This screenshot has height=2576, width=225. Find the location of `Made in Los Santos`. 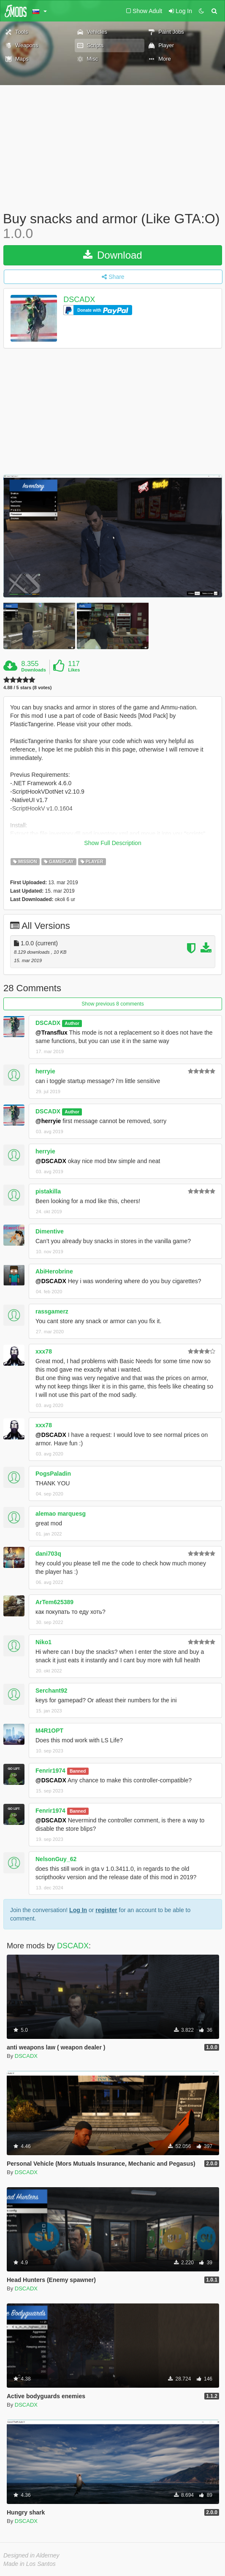

Made in Los Santos is located at coordinates (29, 2563).